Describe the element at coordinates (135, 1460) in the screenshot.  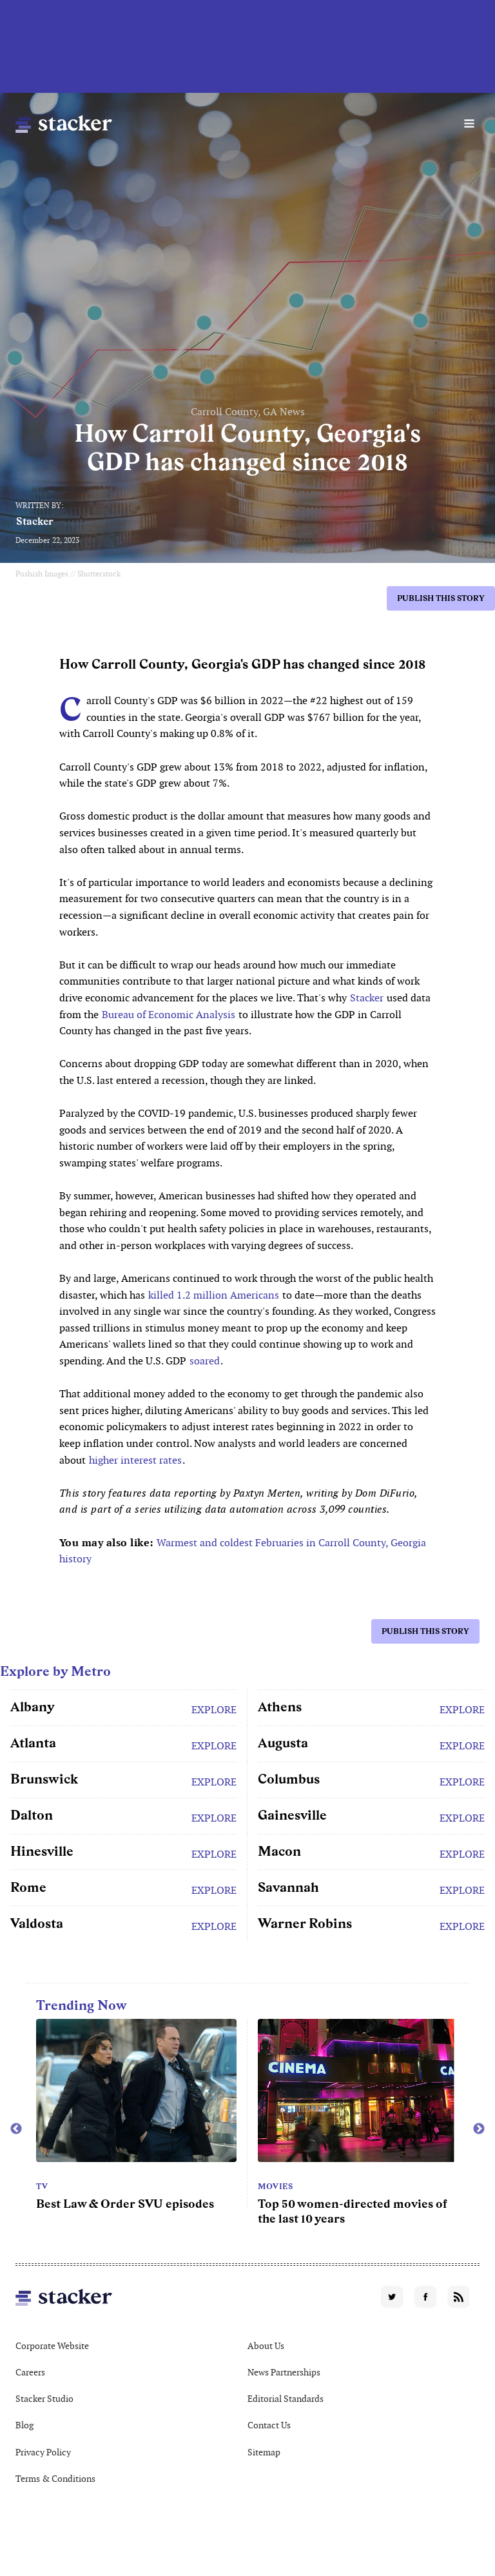
I see `higher interest rates` at that location.